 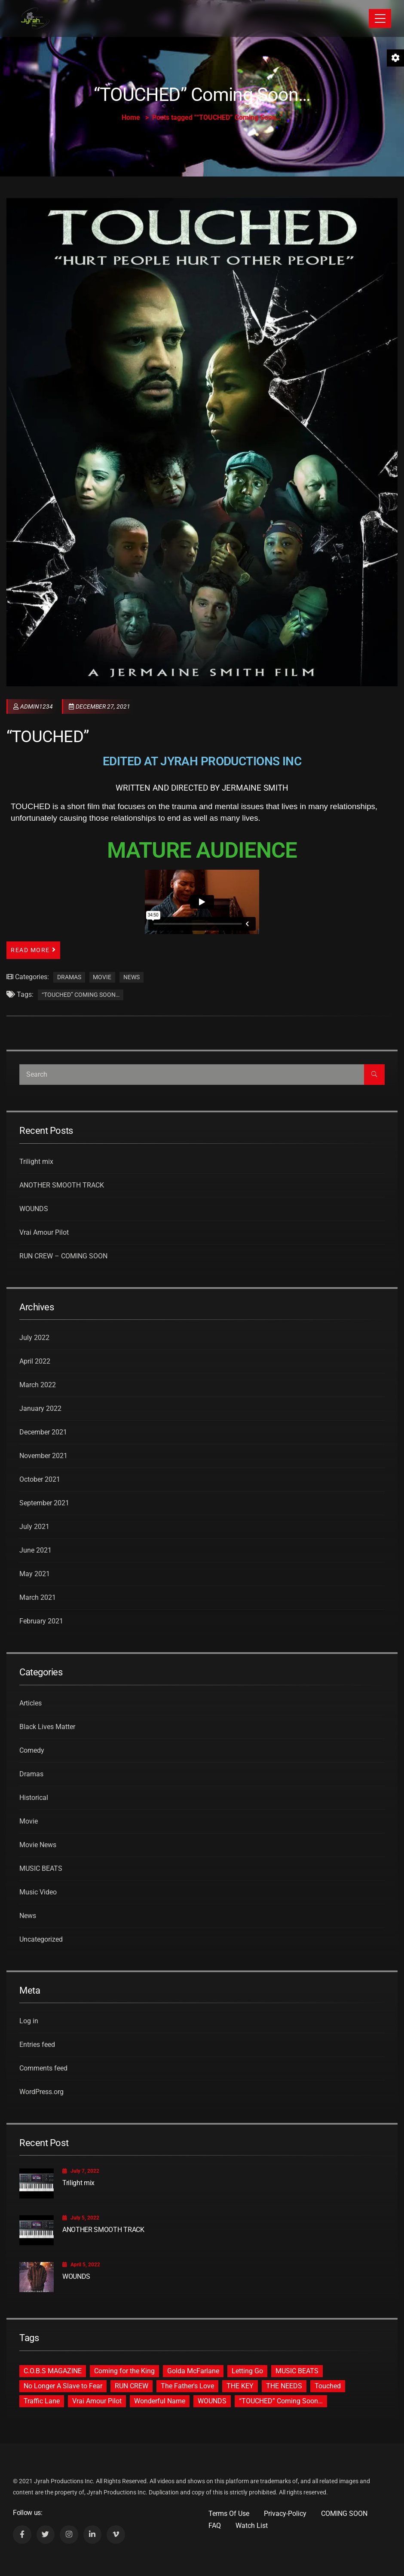 I want to click on Log in, so click(x=28, y=2021).